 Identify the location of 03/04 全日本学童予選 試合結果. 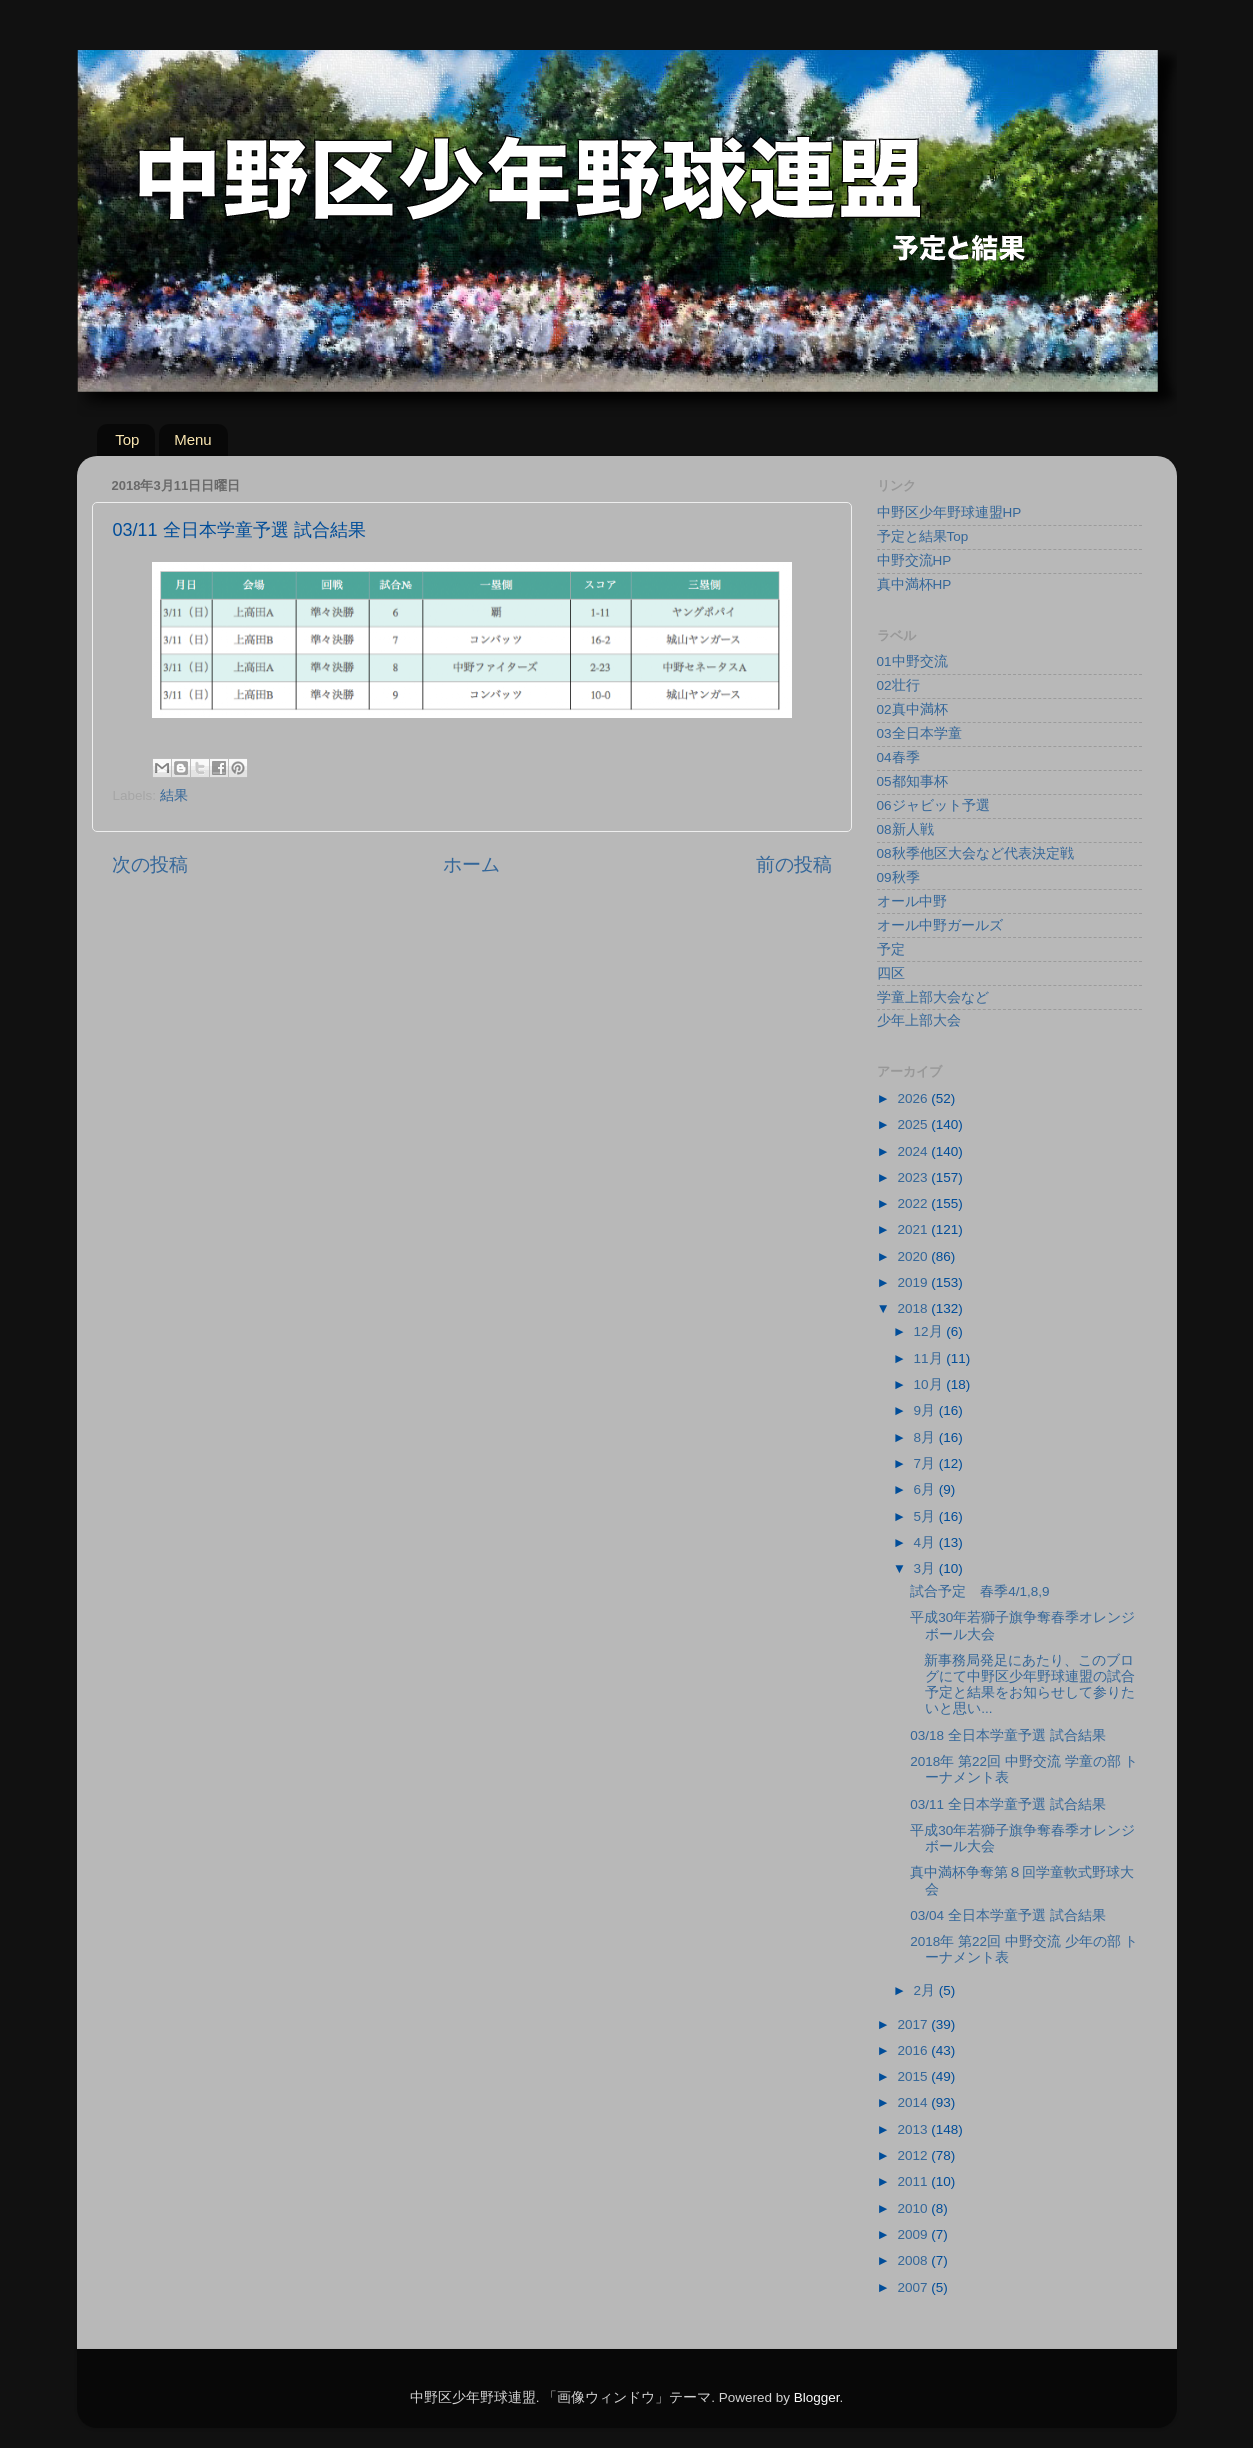
(1007, 1915).